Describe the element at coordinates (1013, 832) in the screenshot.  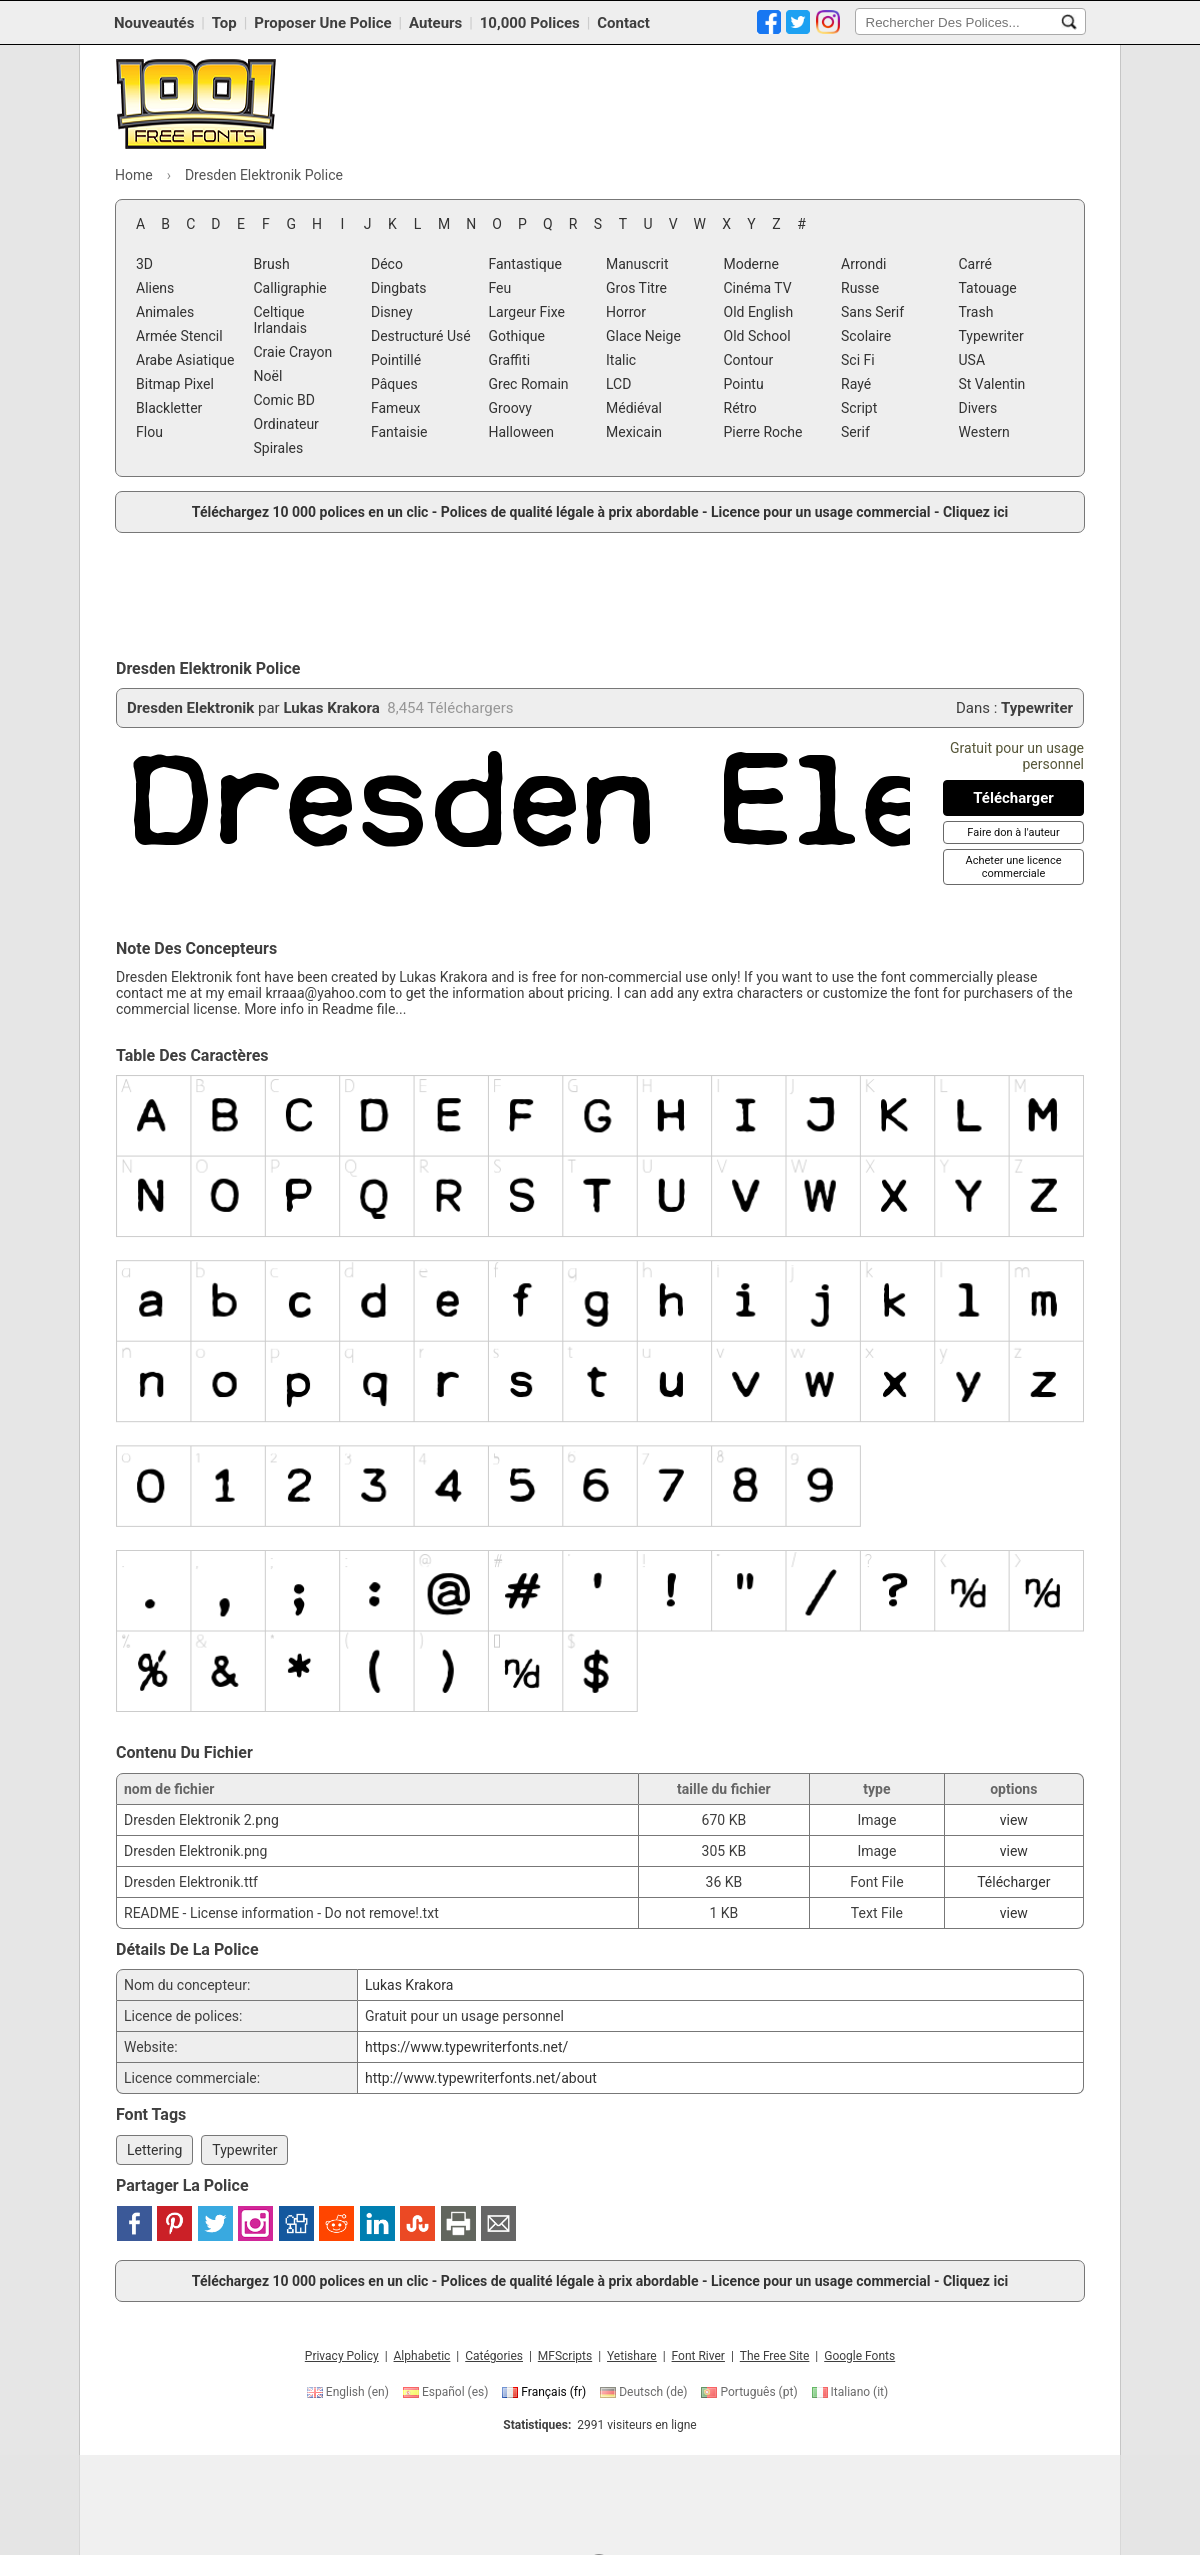
I see `[Faire don à l'auteur]` at that location.